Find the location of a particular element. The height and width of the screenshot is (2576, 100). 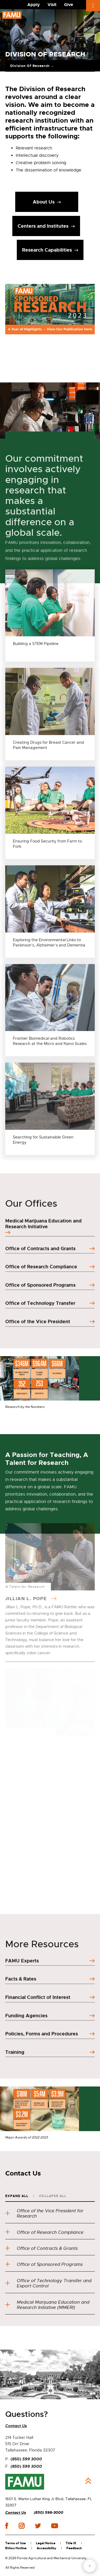

Office of Contracts & Grants is located at coordinates (41, 2248).